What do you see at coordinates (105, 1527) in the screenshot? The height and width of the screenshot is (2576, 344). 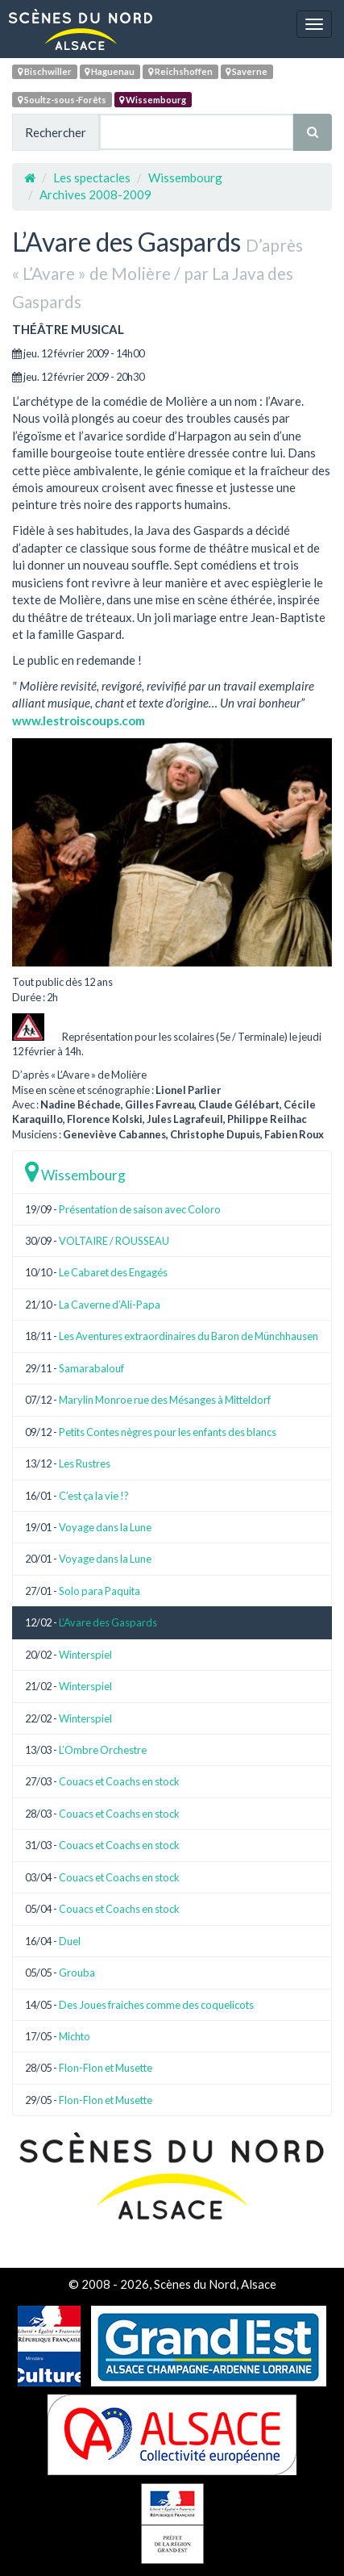 I see `Voyage dans la Lune` at bounding box center [105, 1527].